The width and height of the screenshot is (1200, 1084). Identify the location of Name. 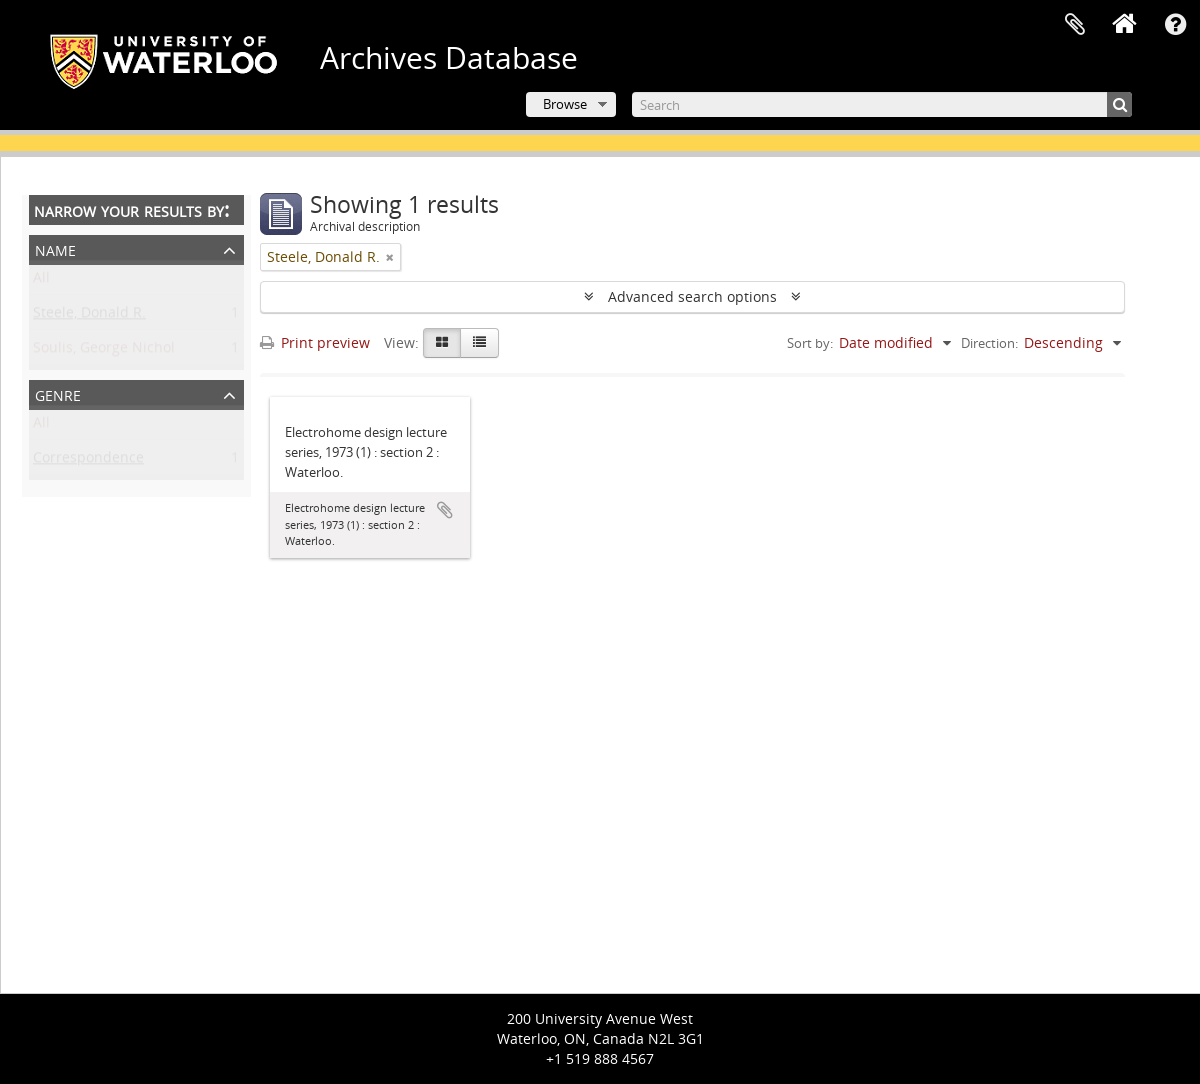
(55, 248).